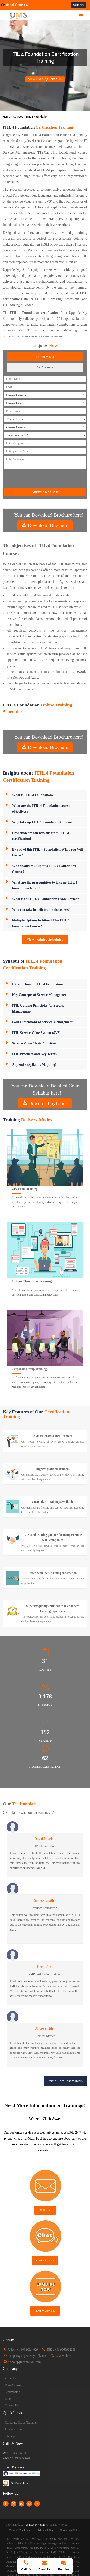 This screenshot has height=2576, width=90. Describe the element at coordinates (78, 4) in the screenshot. I see `Claim Now` at that location.